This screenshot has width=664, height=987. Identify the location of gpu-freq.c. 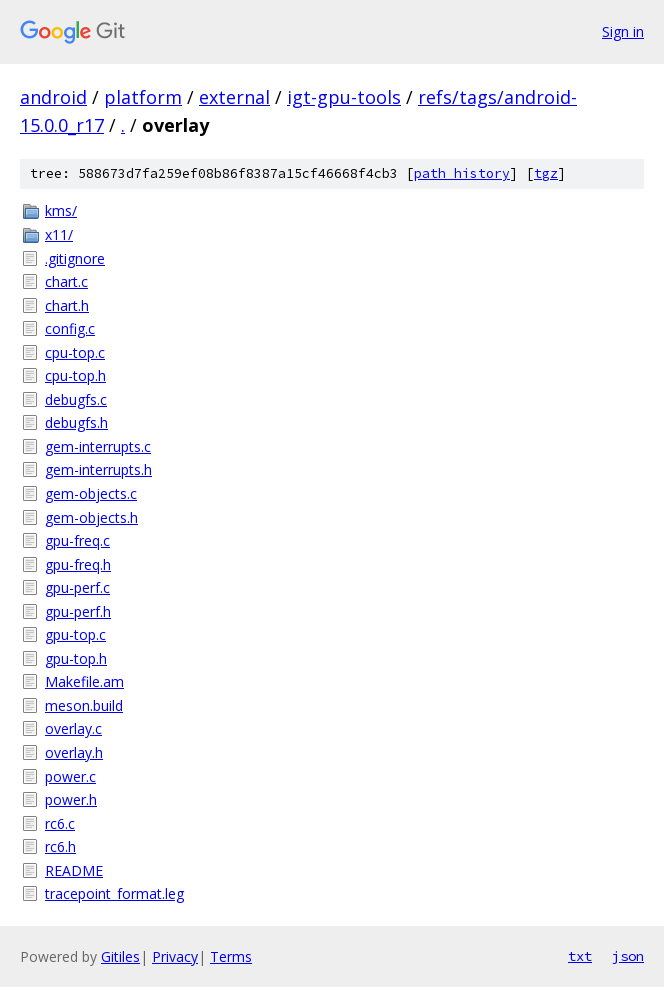
(77, 540).